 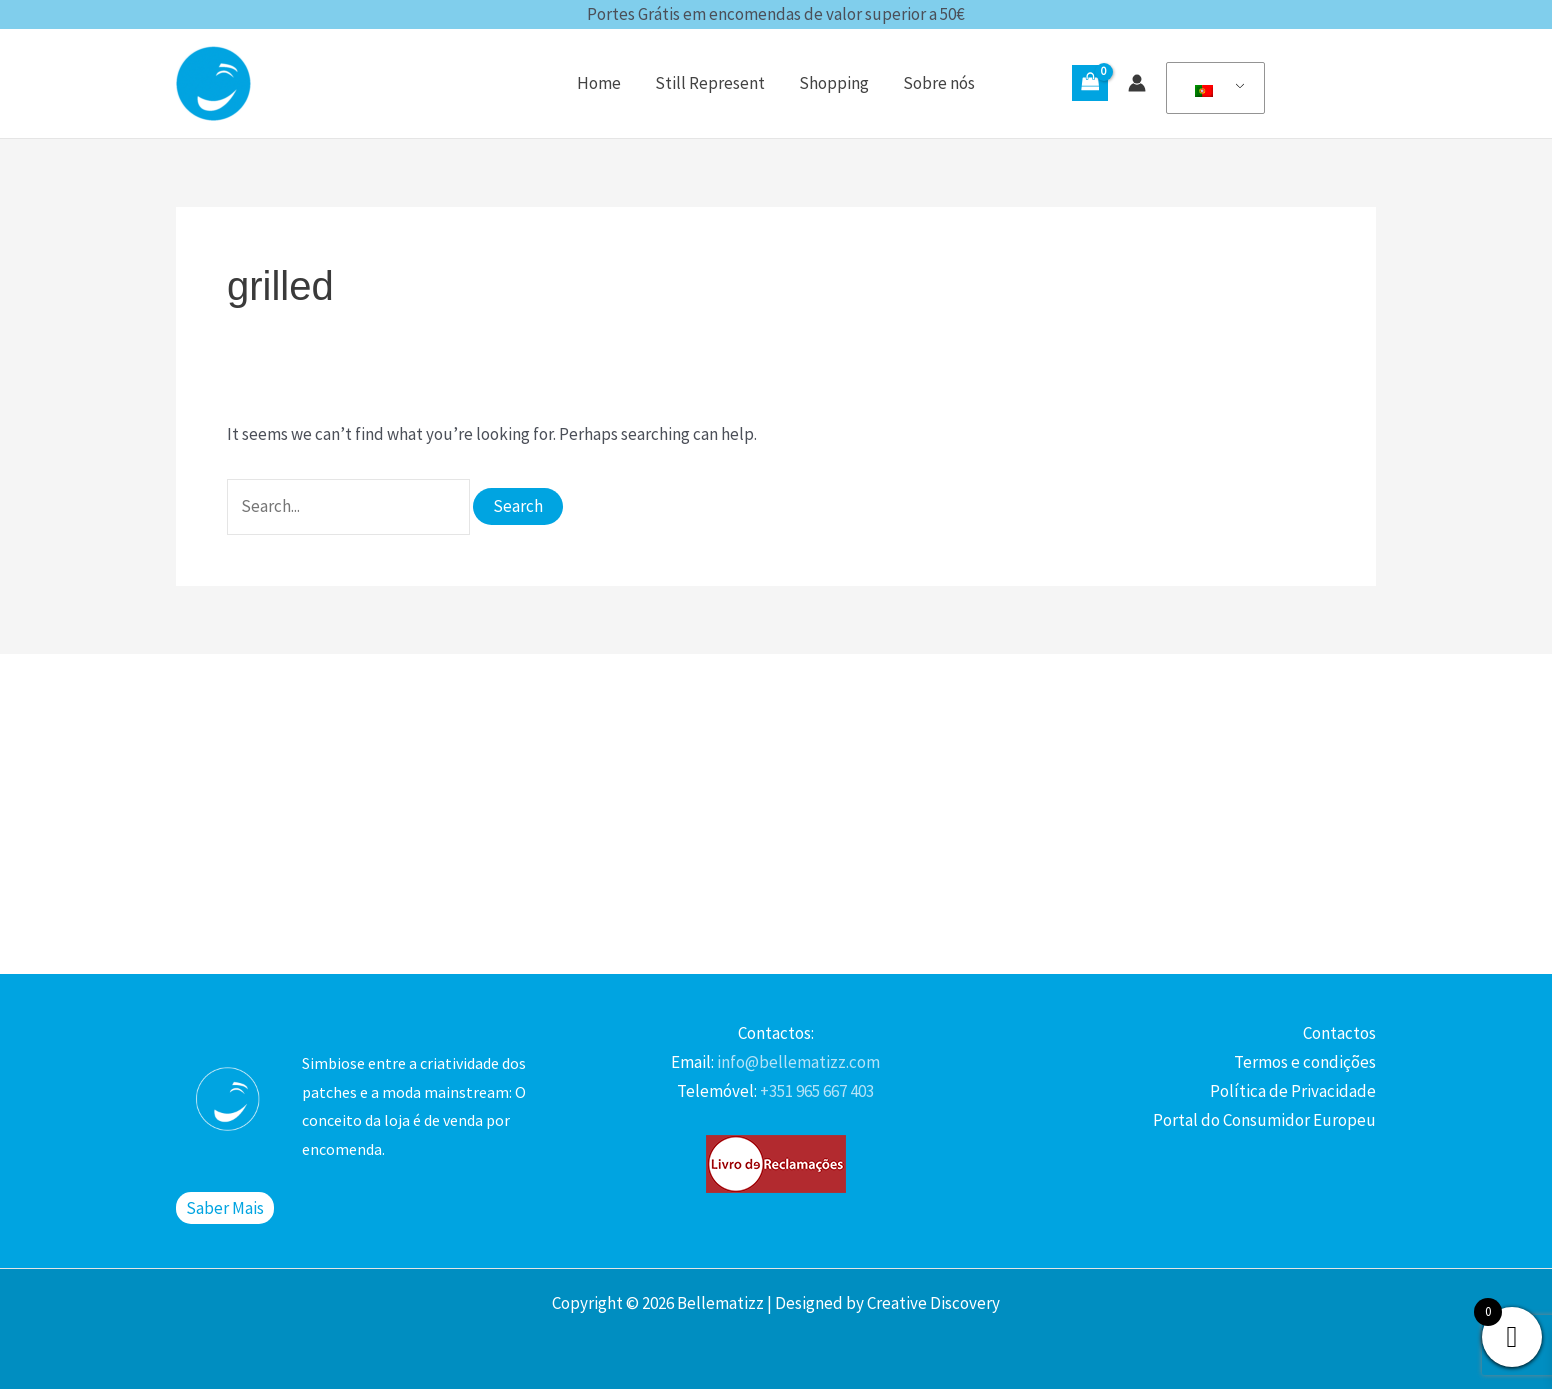 What do you see at coordinates (710, 83) in the screenshot?
I see `Still Represent` at bounding box center [710, 83].